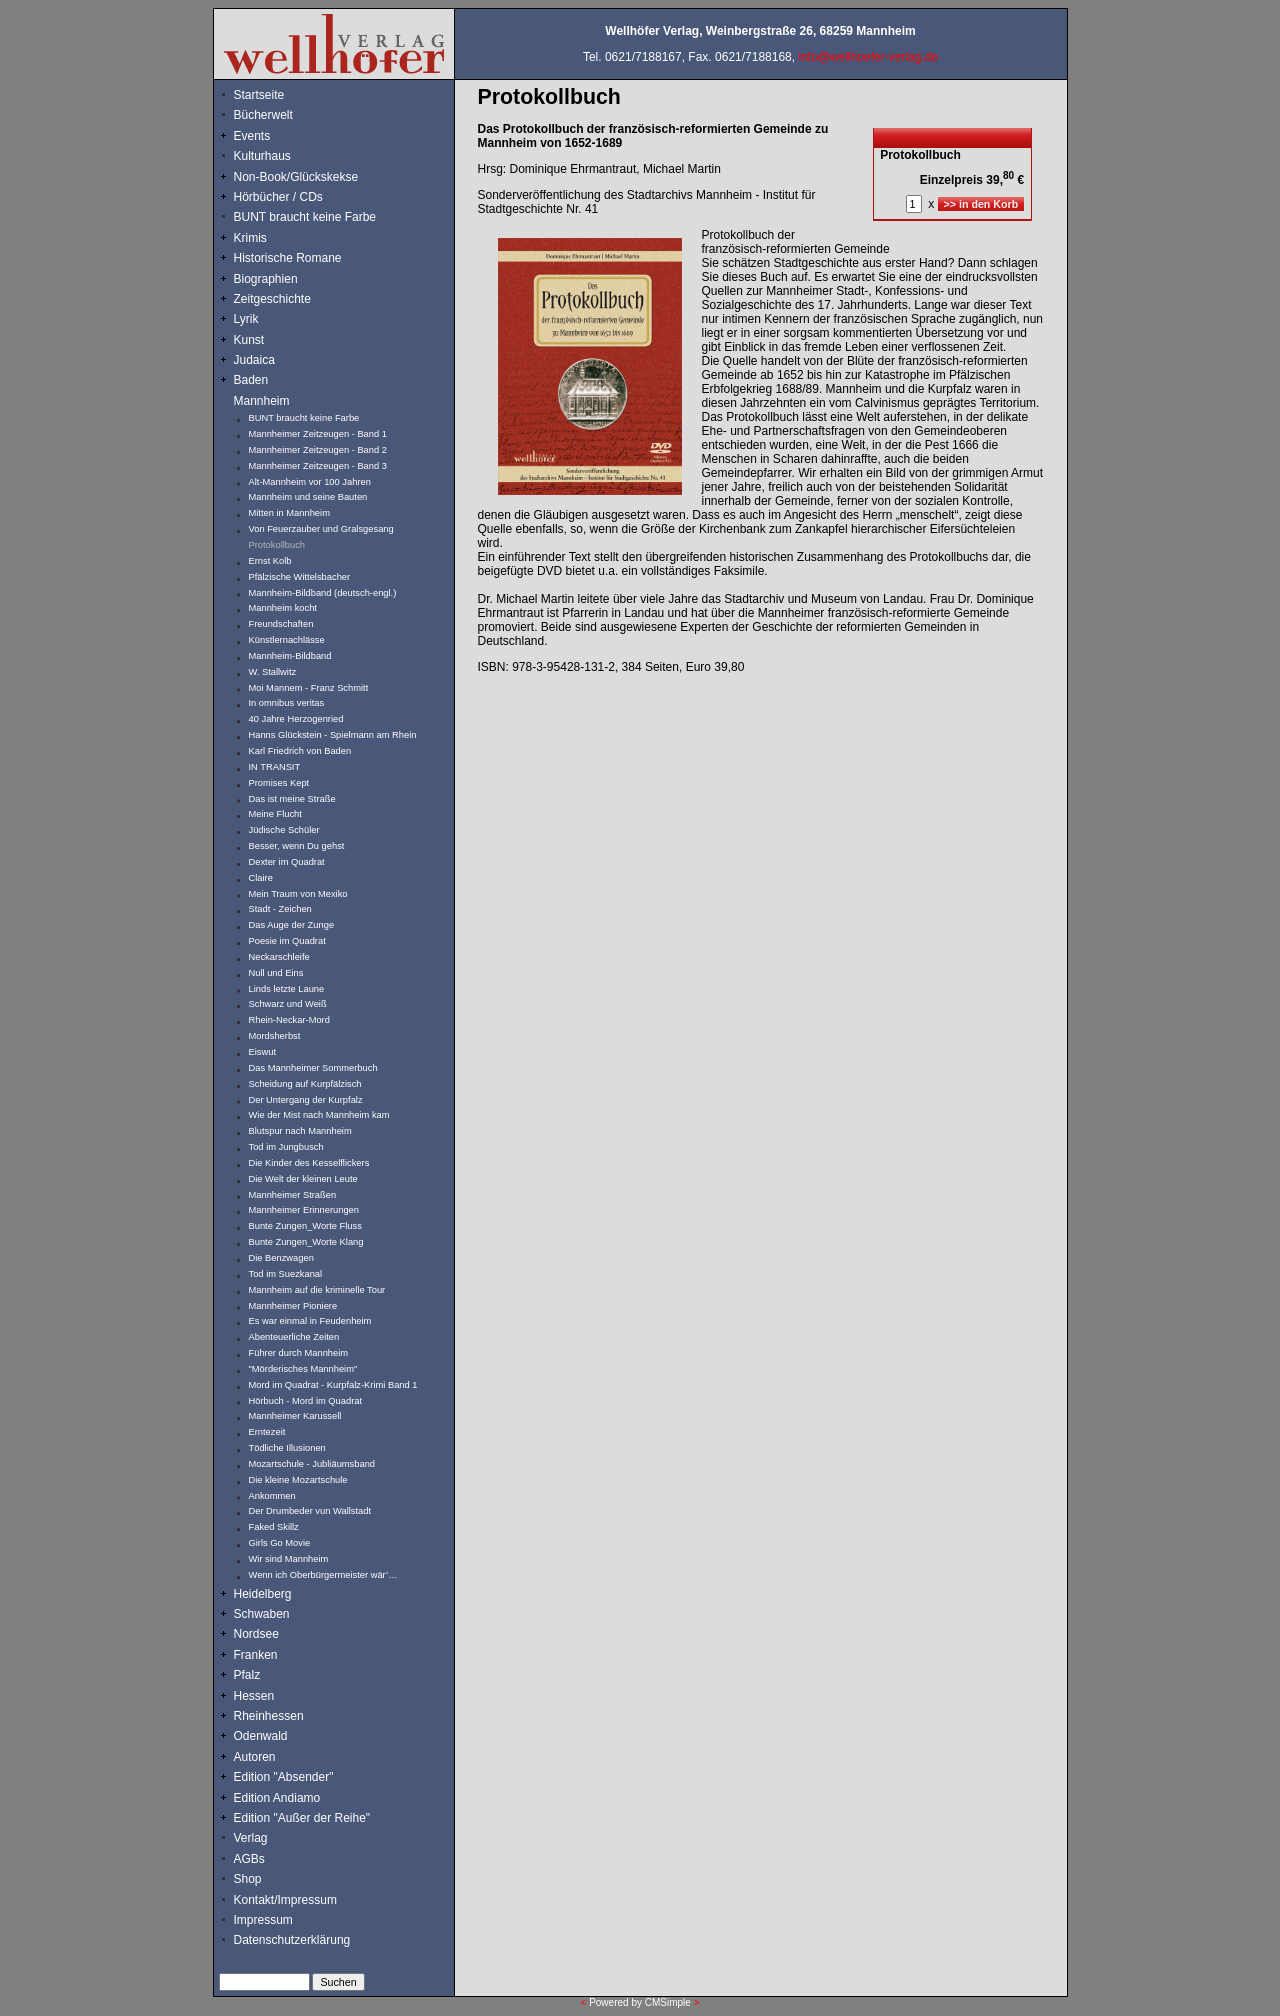 This screenshot has height=2016, width=1280. What do you see at coordinates (318, 434) in the screenshot?
I see `Mannheimer Zeitzeugen - Band 1` at bounding box center [318, 434].